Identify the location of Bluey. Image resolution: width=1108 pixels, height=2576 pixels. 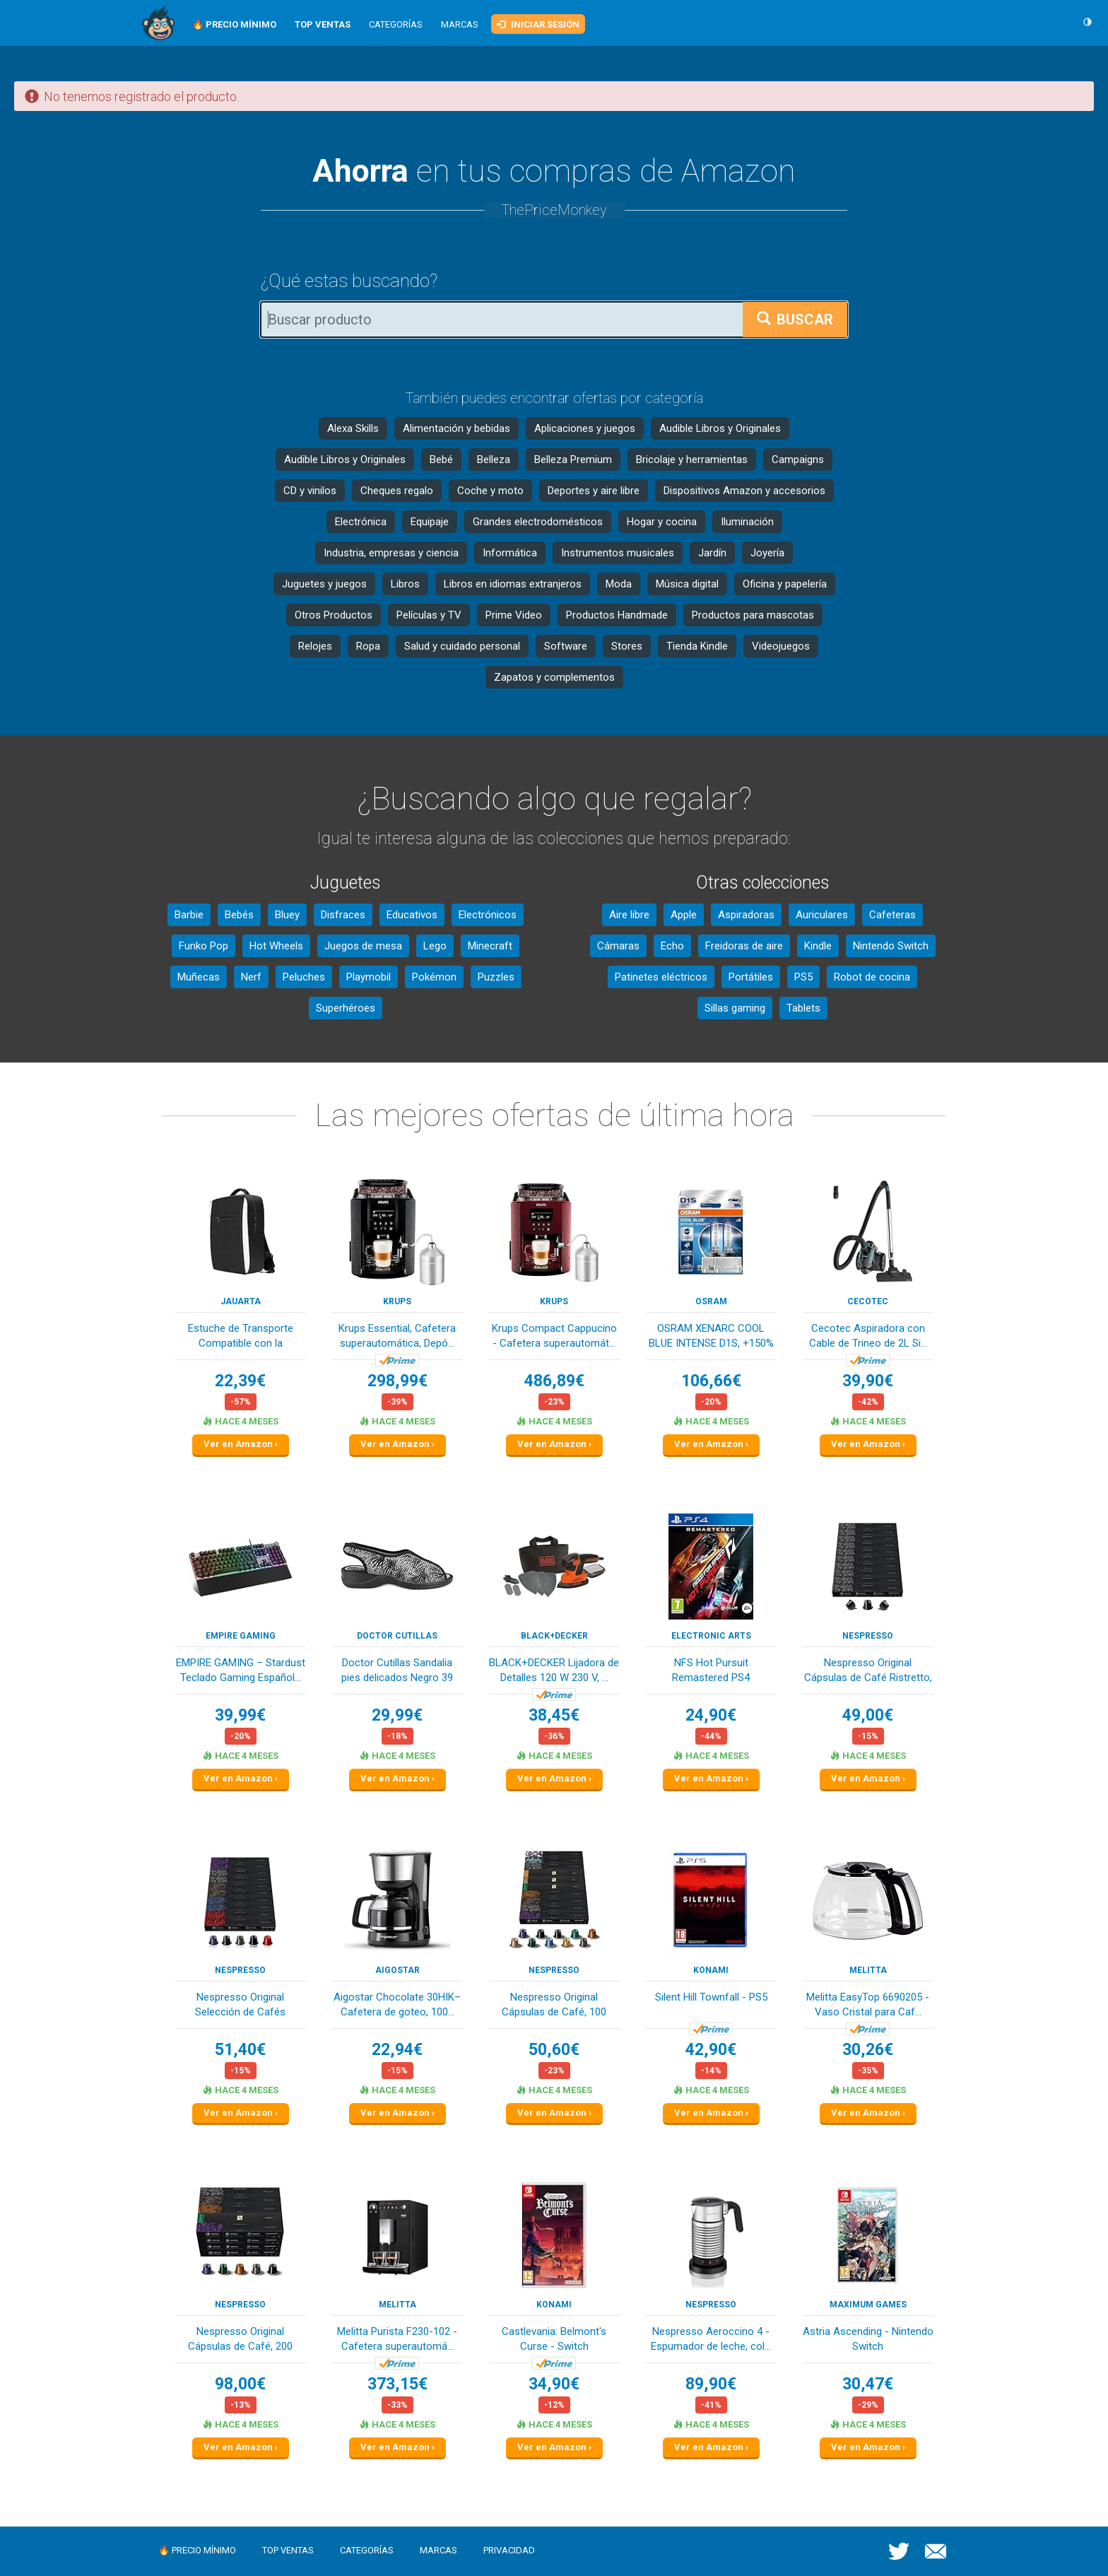
(287, 914).